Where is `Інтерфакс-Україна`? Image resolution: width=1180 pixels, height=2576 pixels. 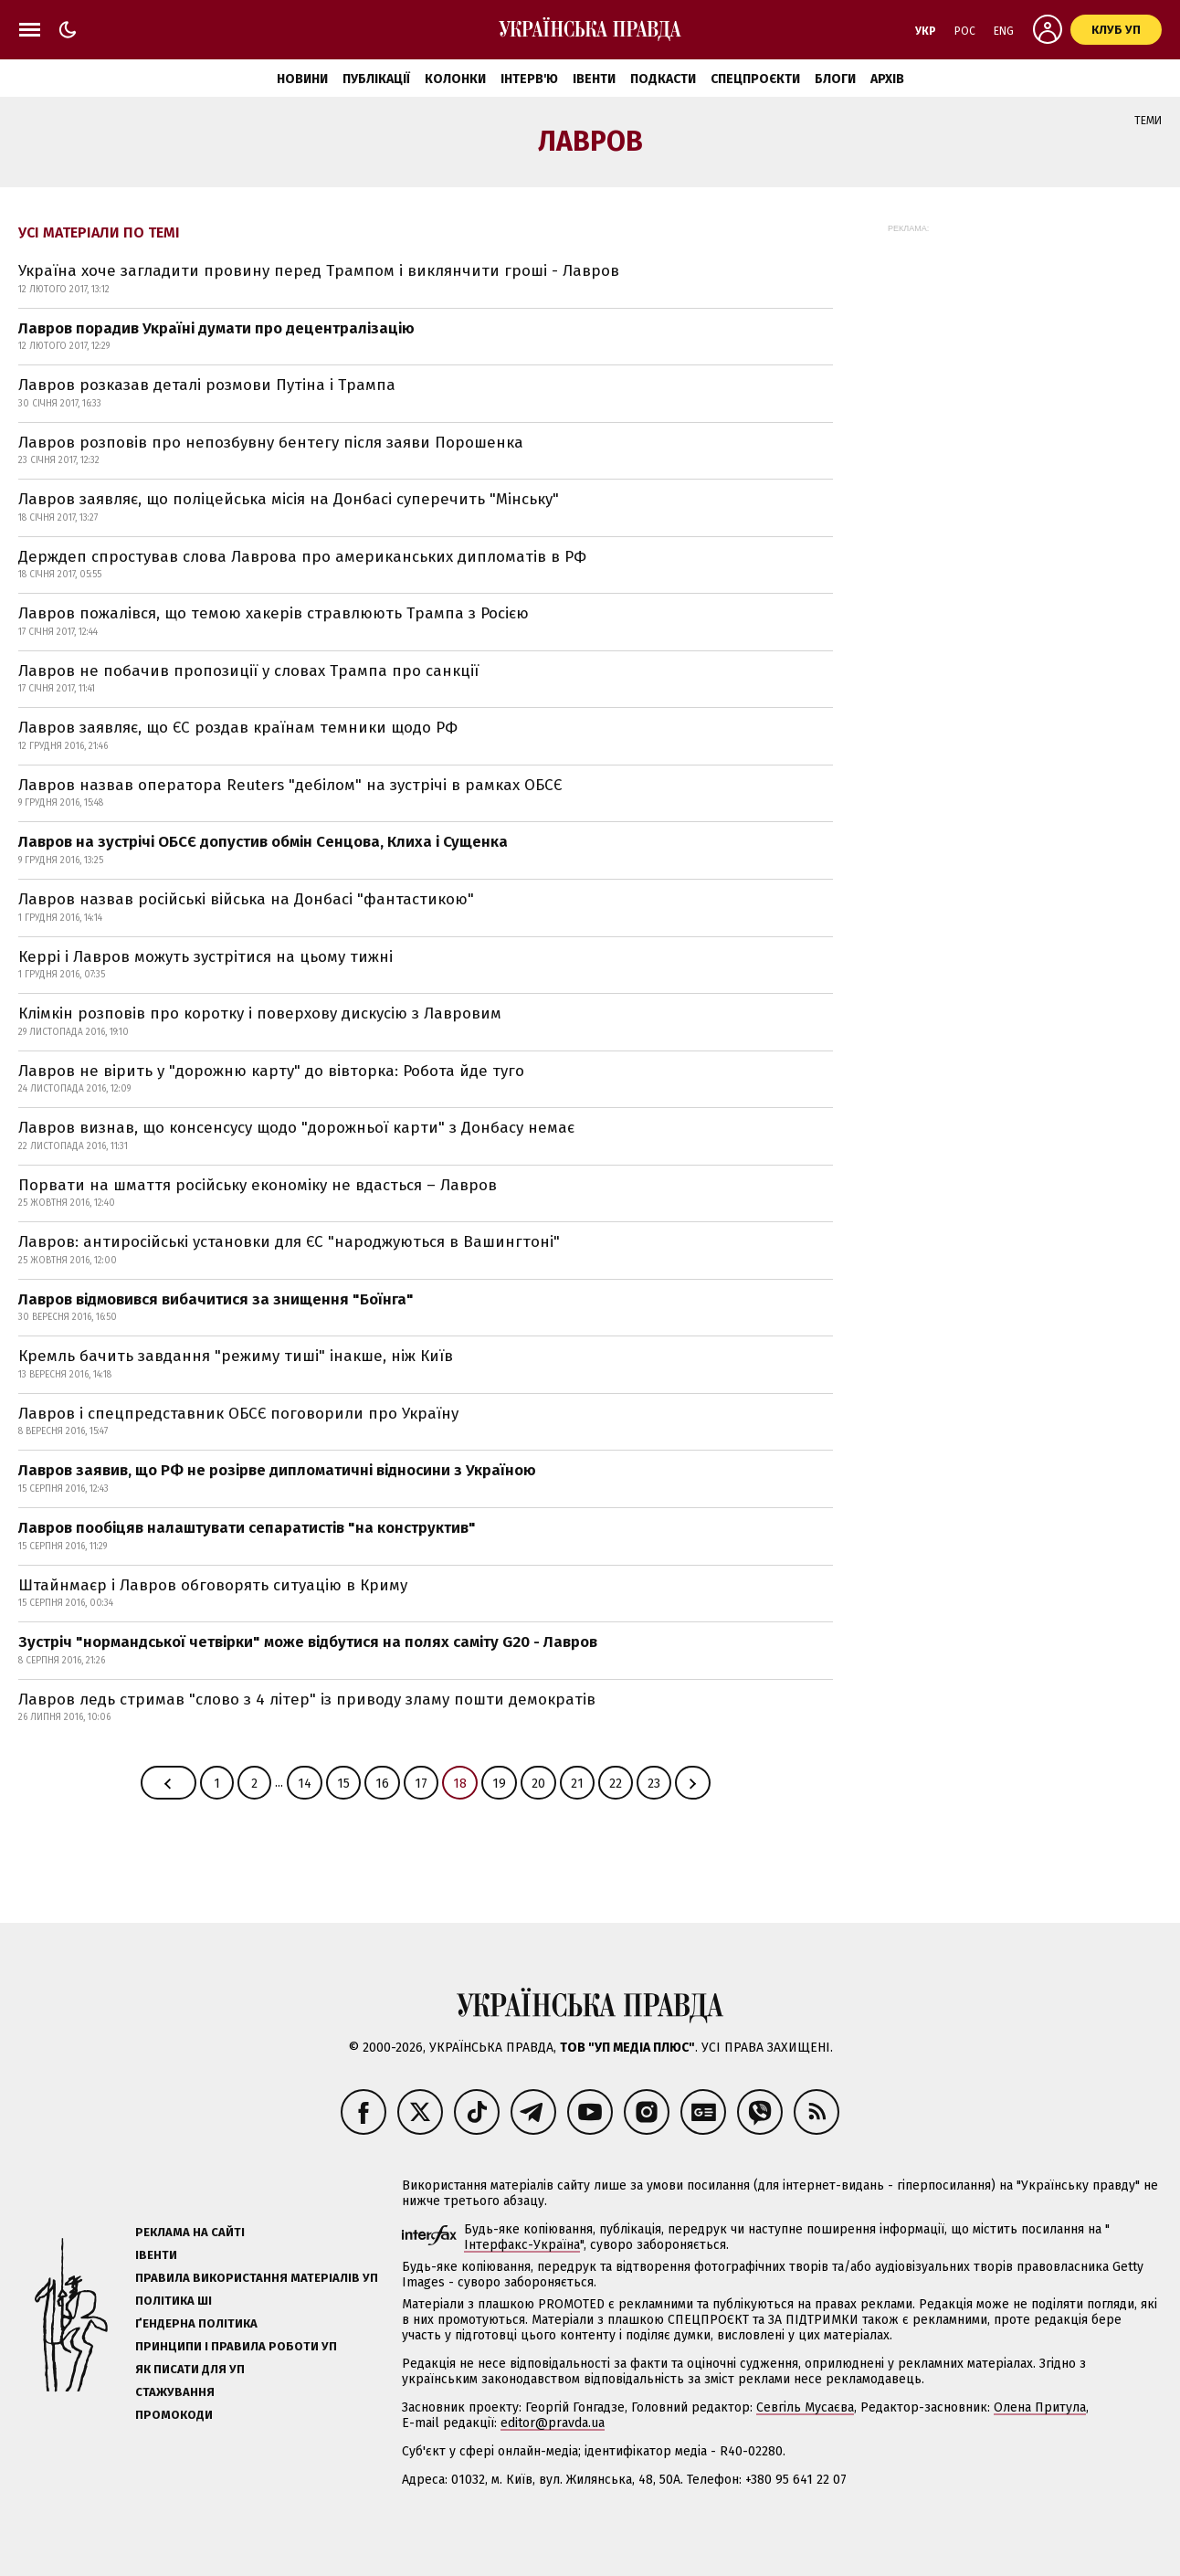
Інтерфакс-Україна is located at coordinates (522, 2245).